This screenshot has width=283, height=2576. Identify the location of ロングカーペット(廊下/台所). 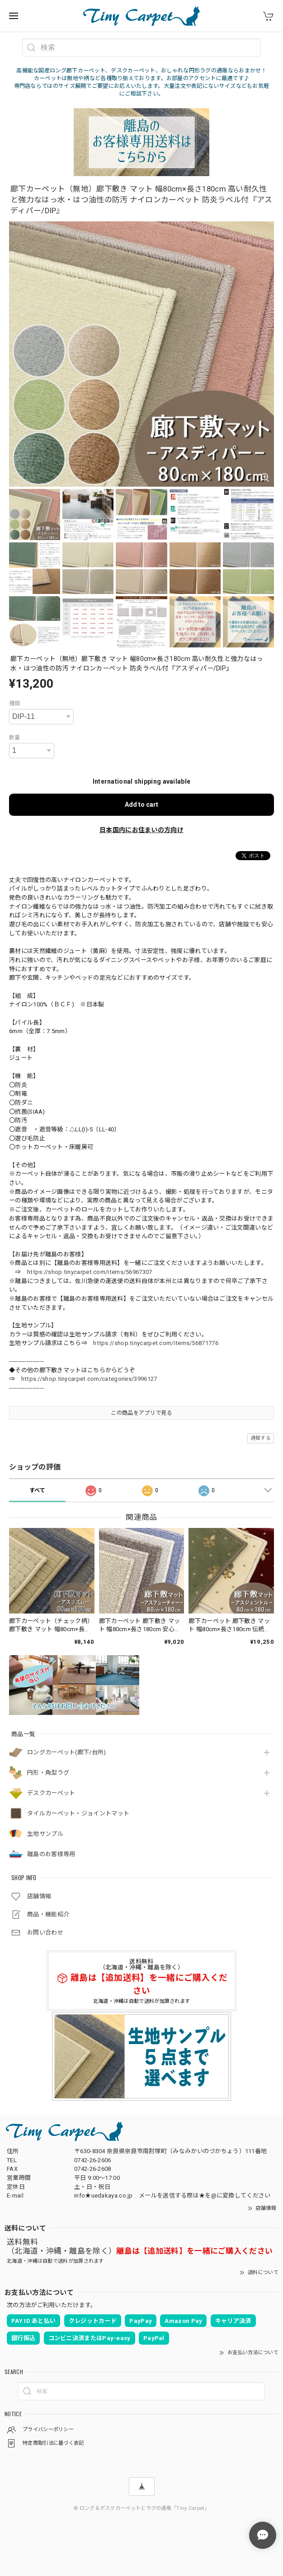
(66, 1752).